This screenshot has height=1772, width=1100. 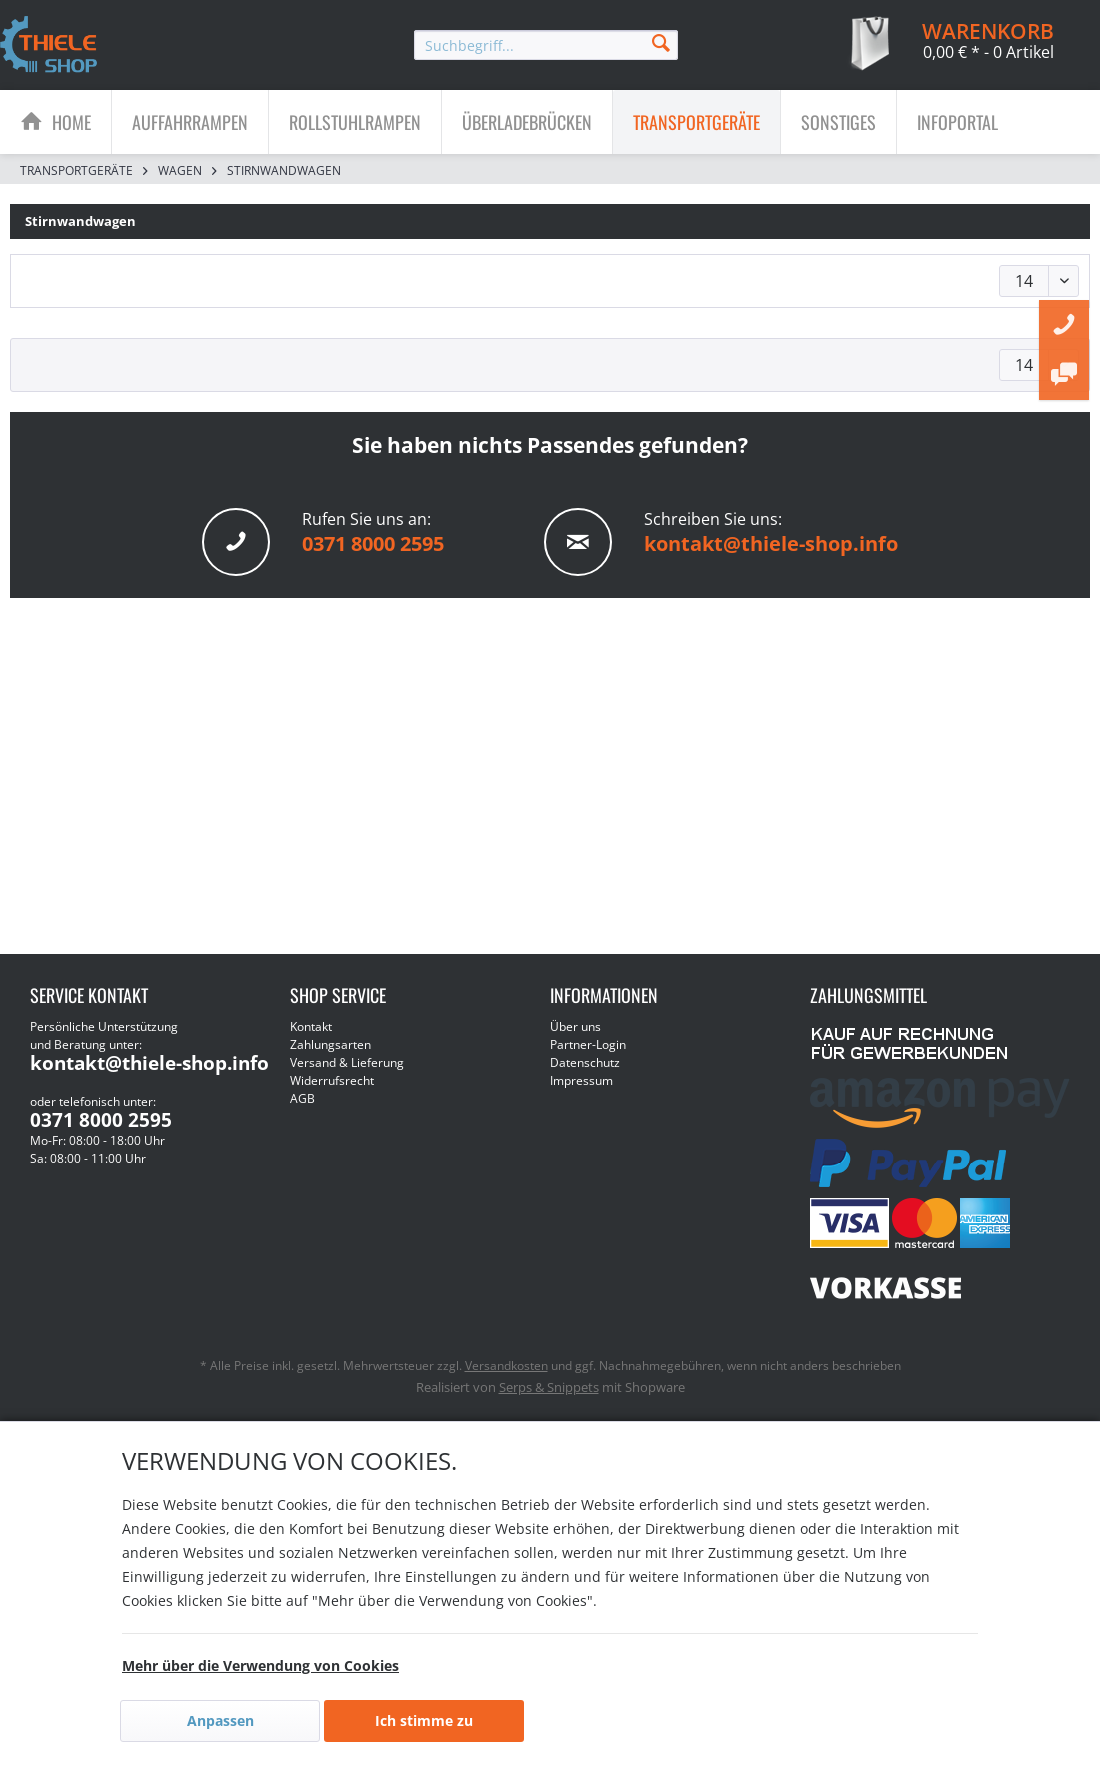 What do you see at coordinates (575, 1026) in the screenshot?
I see `Über uns` at bounding box center [575, 1026].